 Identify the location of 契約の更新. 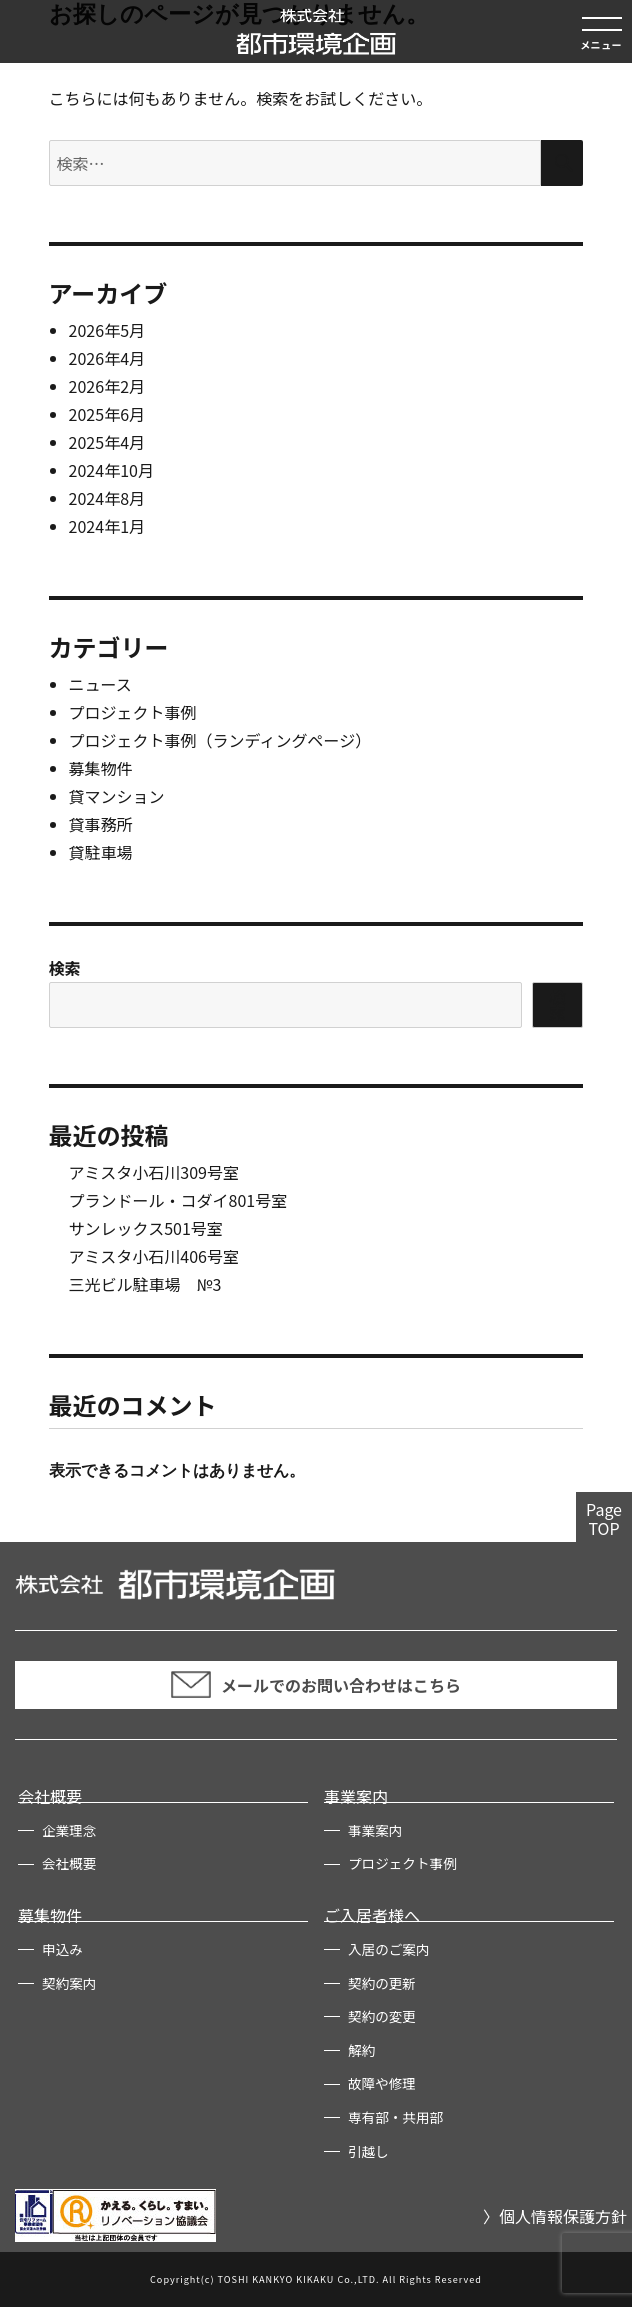
(382, 1983).